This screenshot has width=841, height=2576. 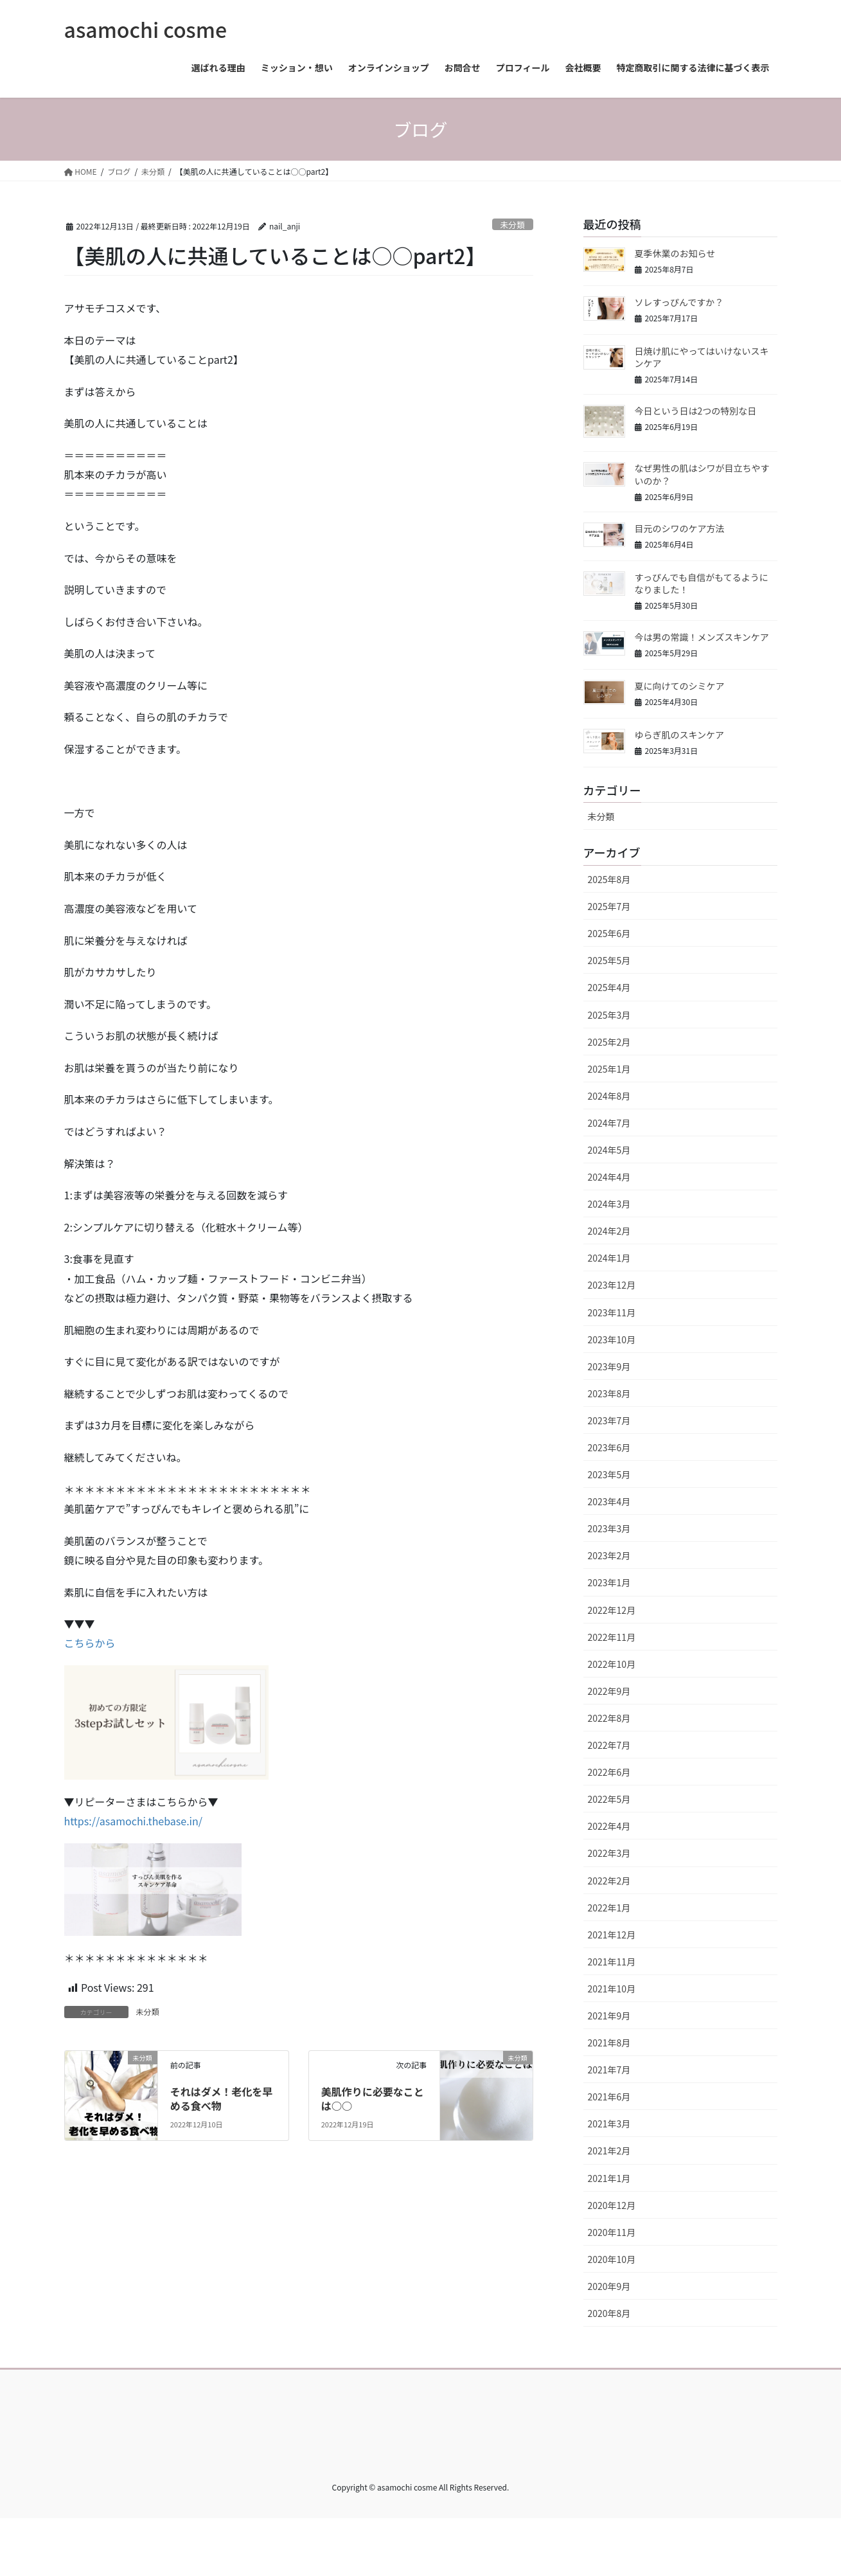 I want to click on 2023年4月, so click(x=609, y=1501).